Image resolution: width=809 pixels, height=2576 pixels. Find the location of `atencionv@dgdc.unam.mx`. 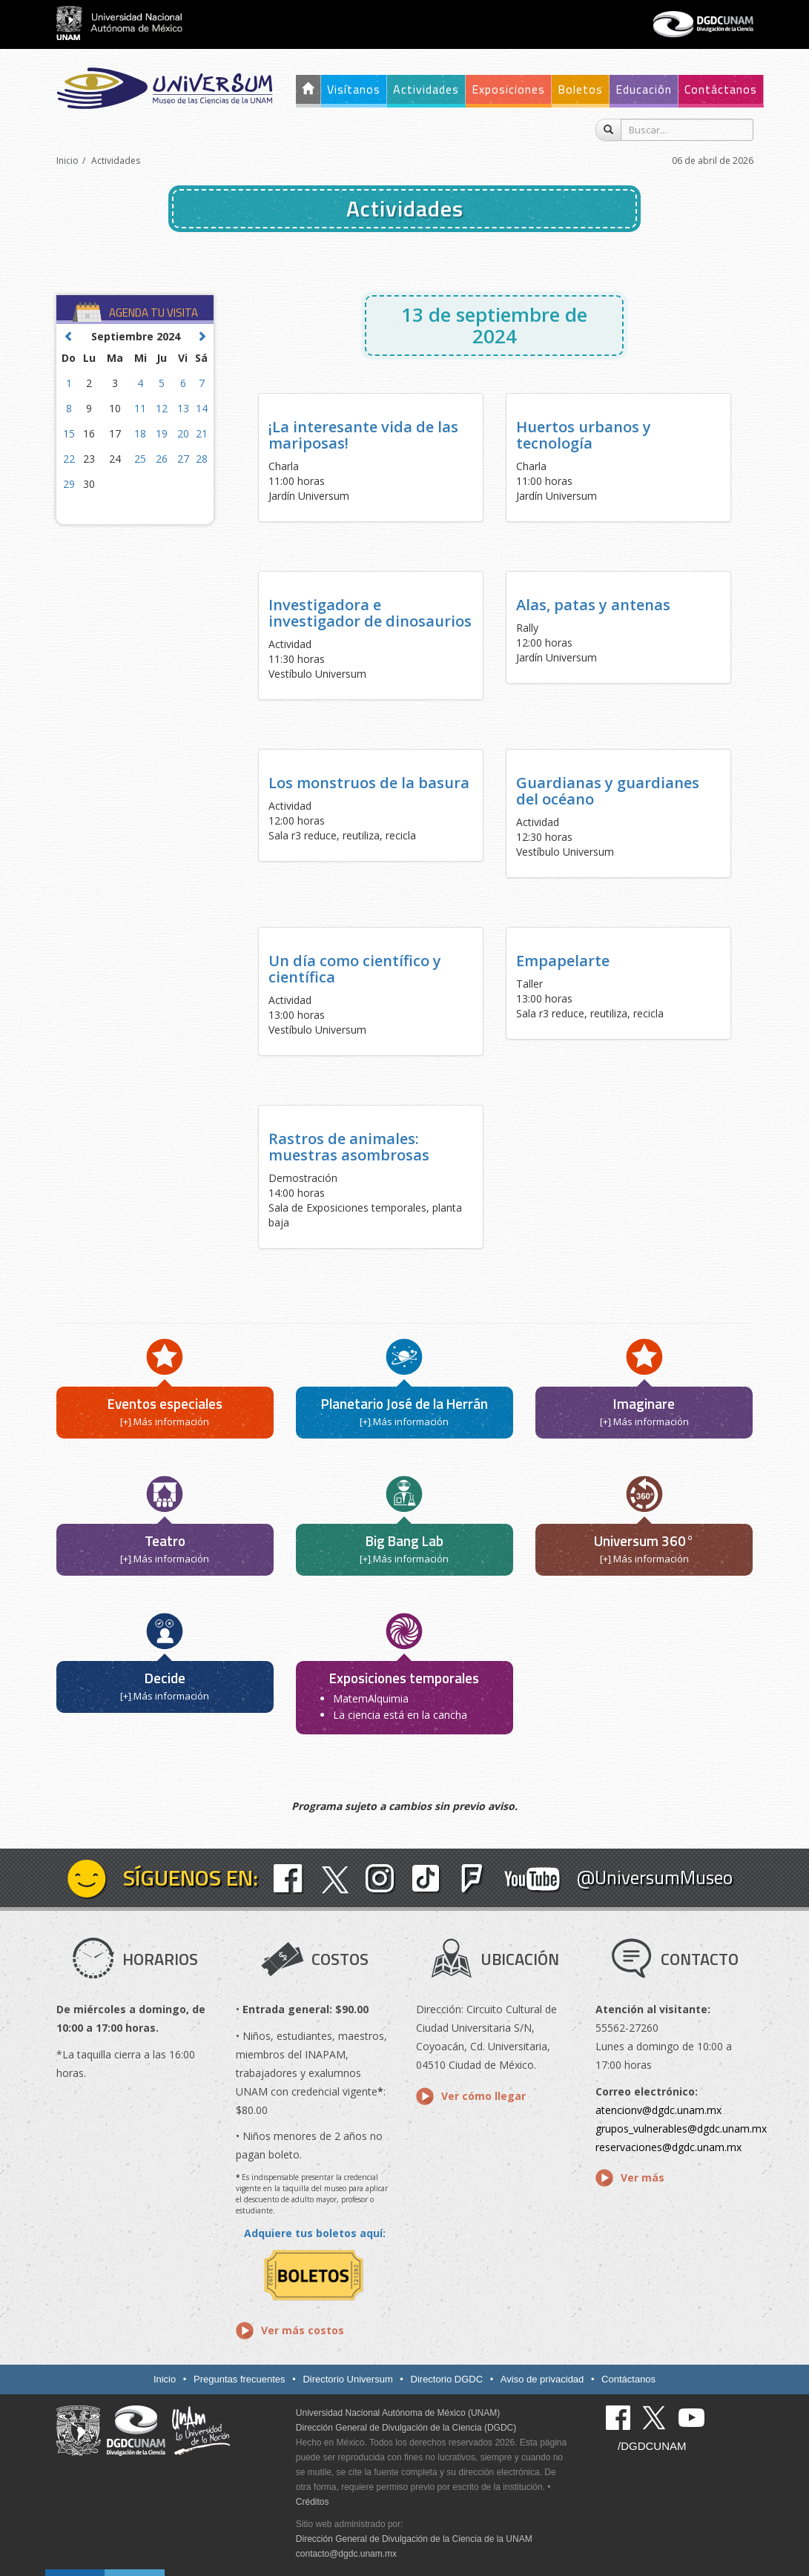

atencionv@dgdc.unam.mx is located at coordinates (658, 2110).